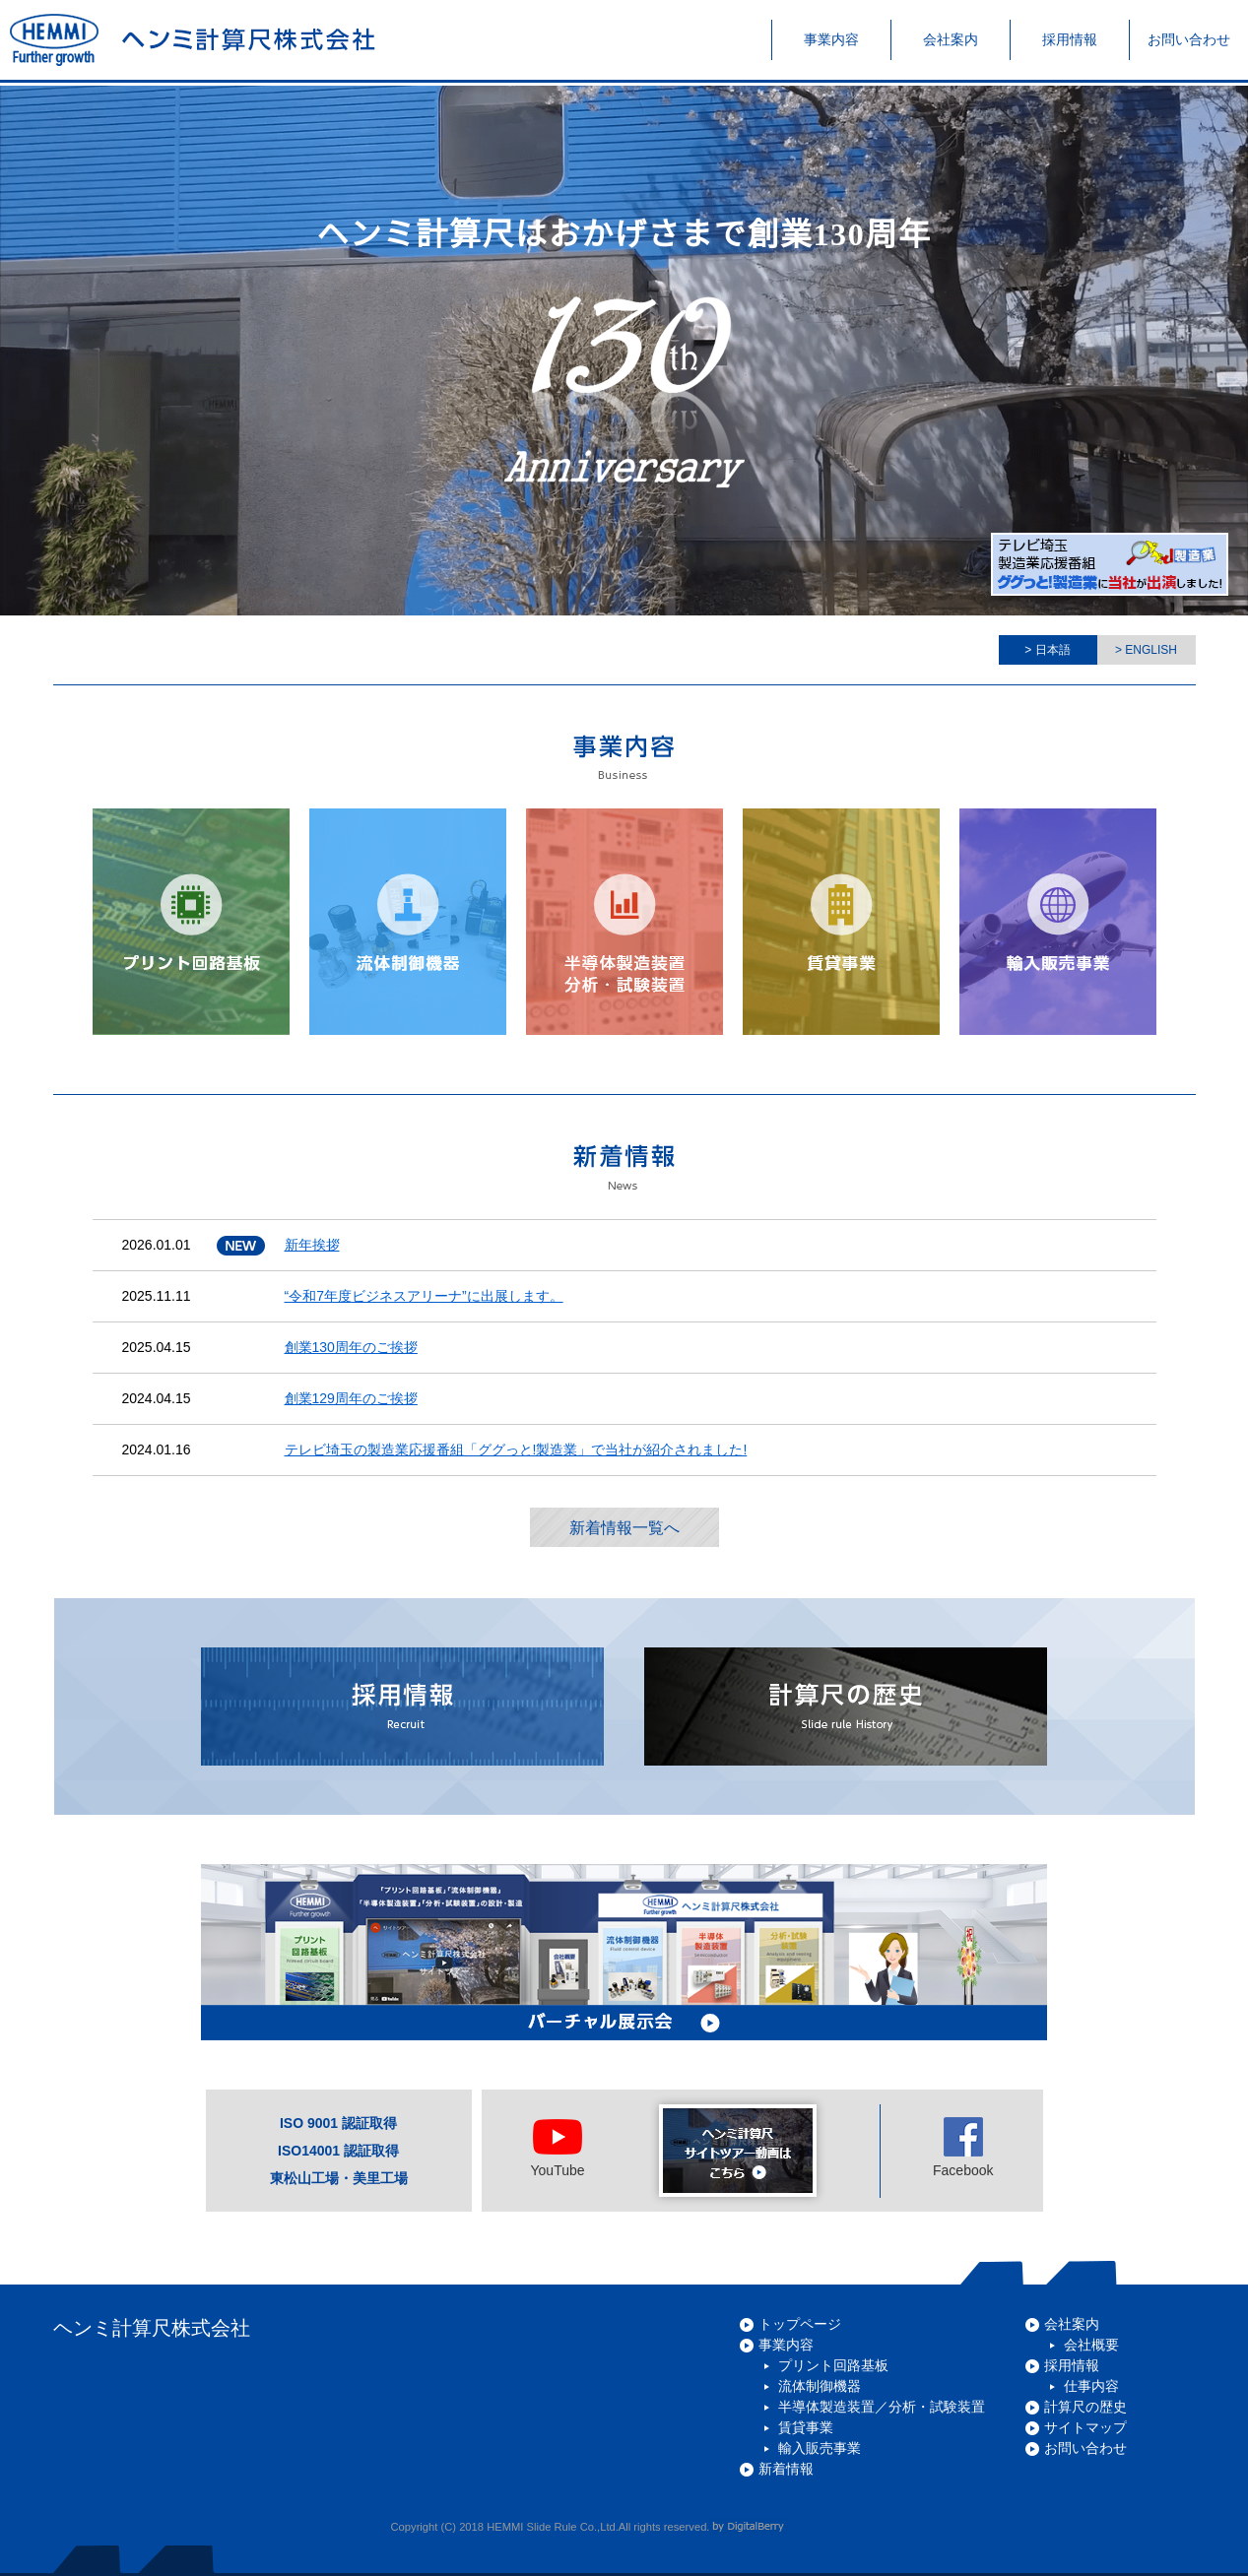  Describe the element at coordinates (1085, 2427) in the screenshot. I see `サイトマップ` at that location.